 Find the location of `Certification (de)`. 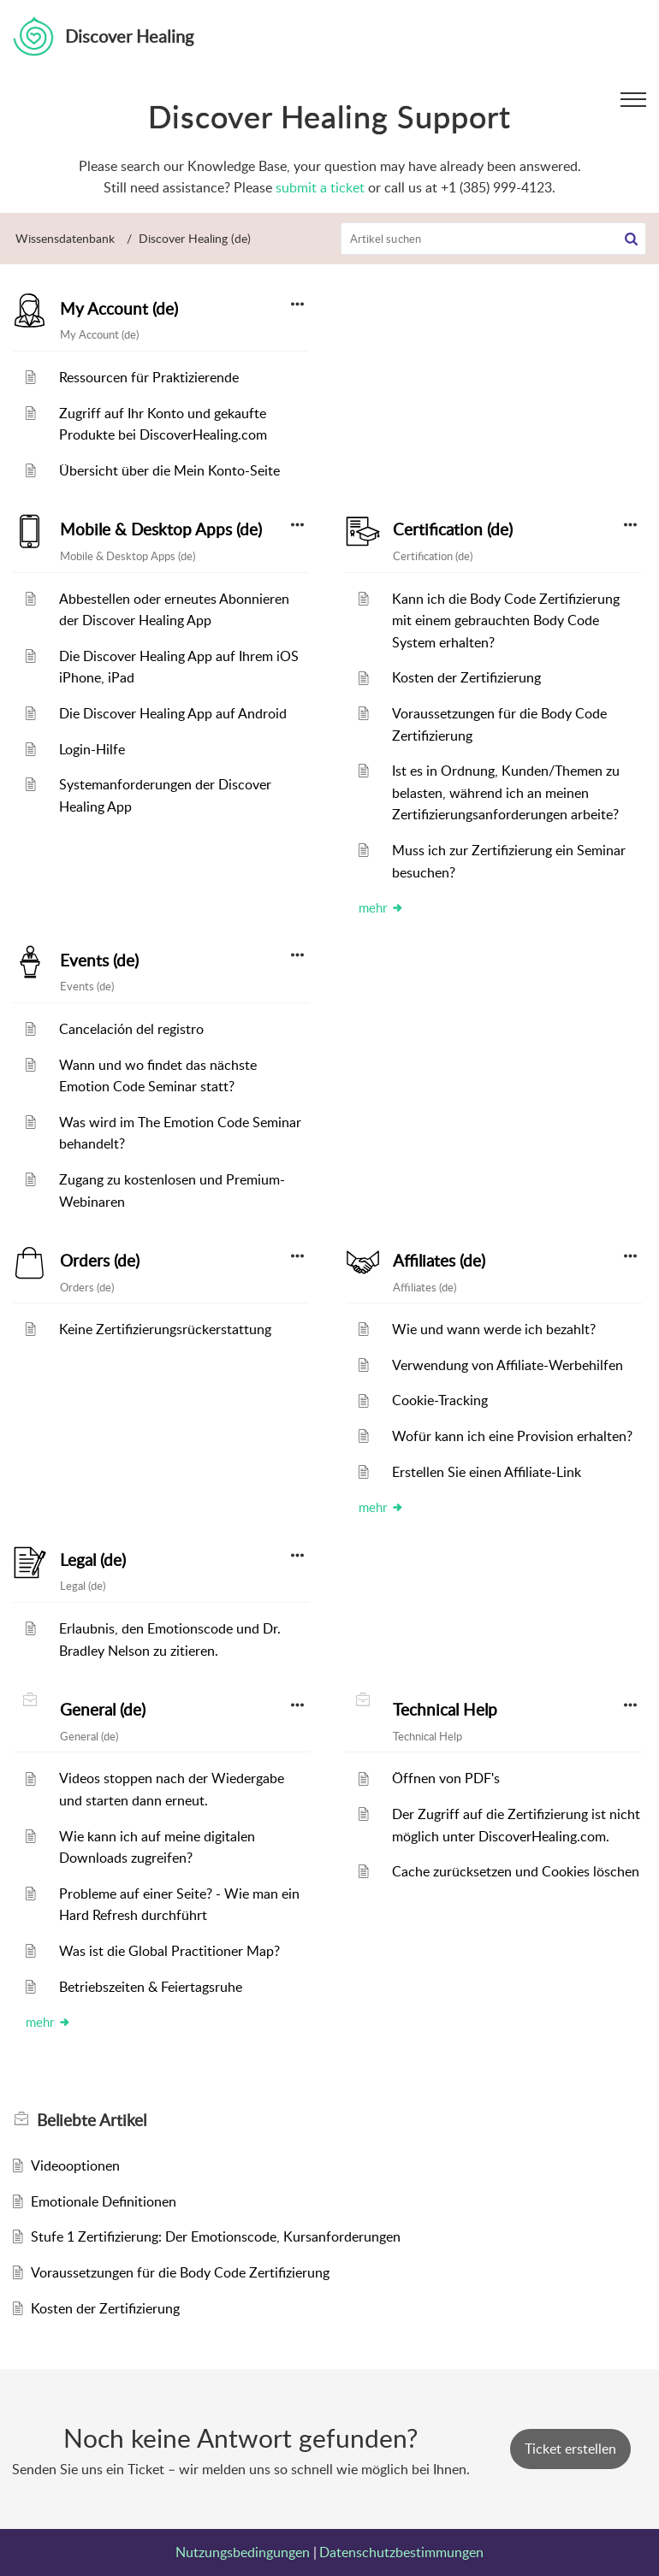

Certification (de) is located at coordinates (453, 529).